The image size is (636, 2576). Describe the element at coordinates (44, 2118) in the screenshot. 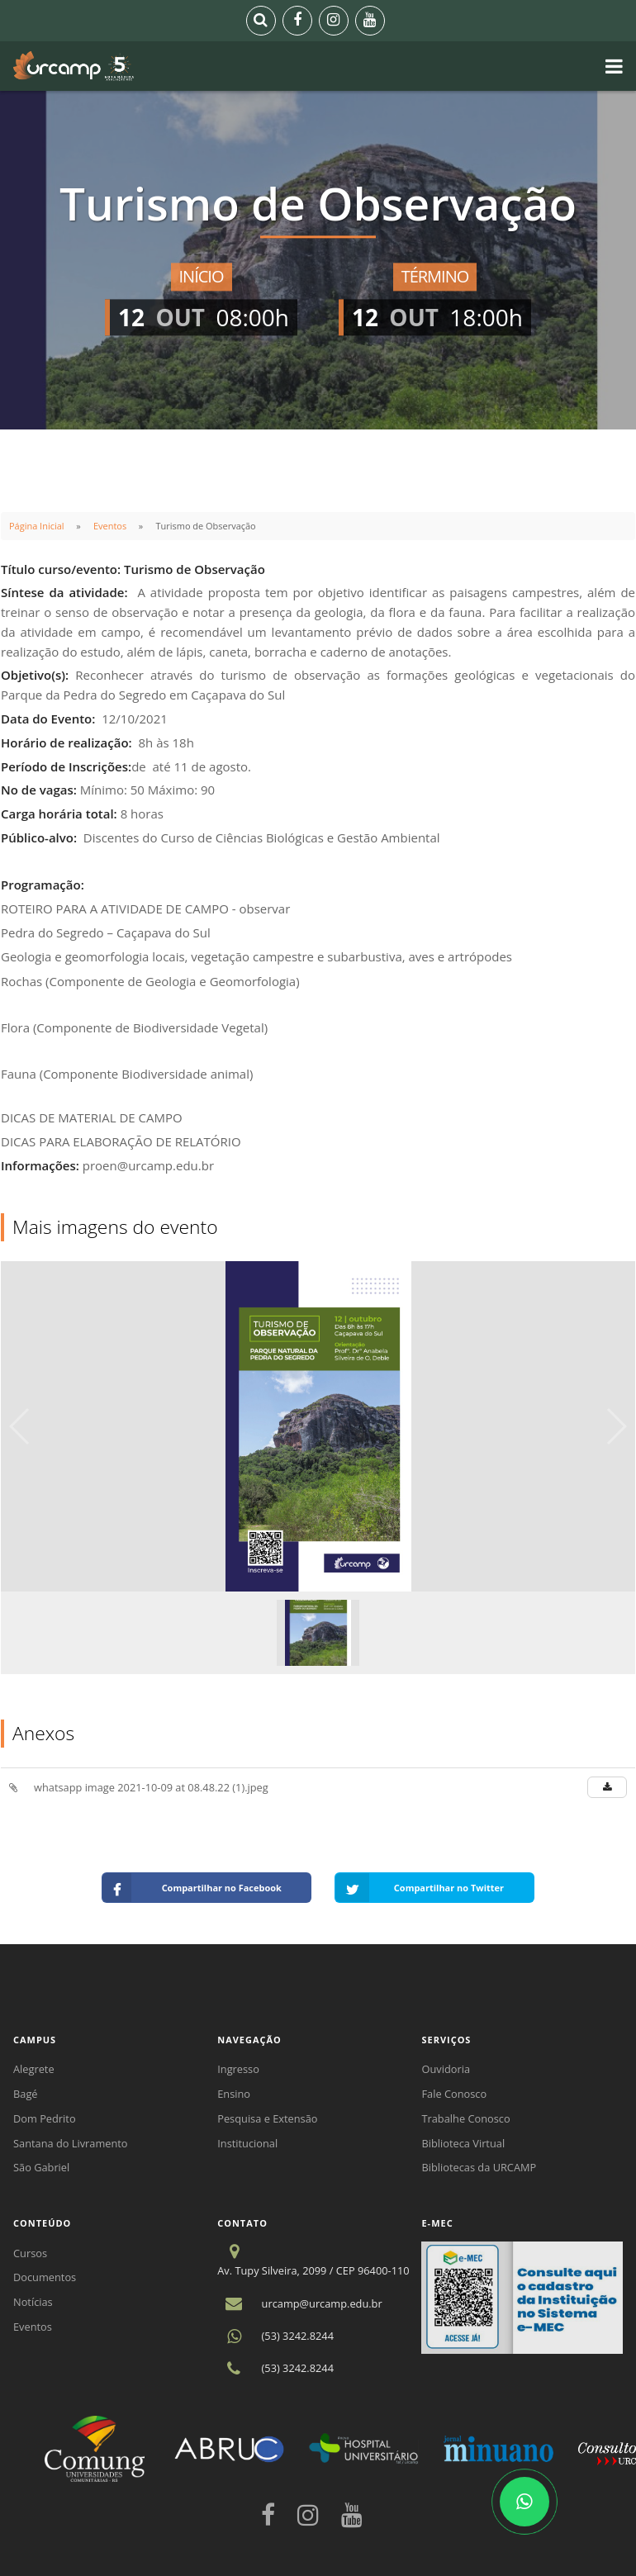

I see `Dom Pedrito` at that location.